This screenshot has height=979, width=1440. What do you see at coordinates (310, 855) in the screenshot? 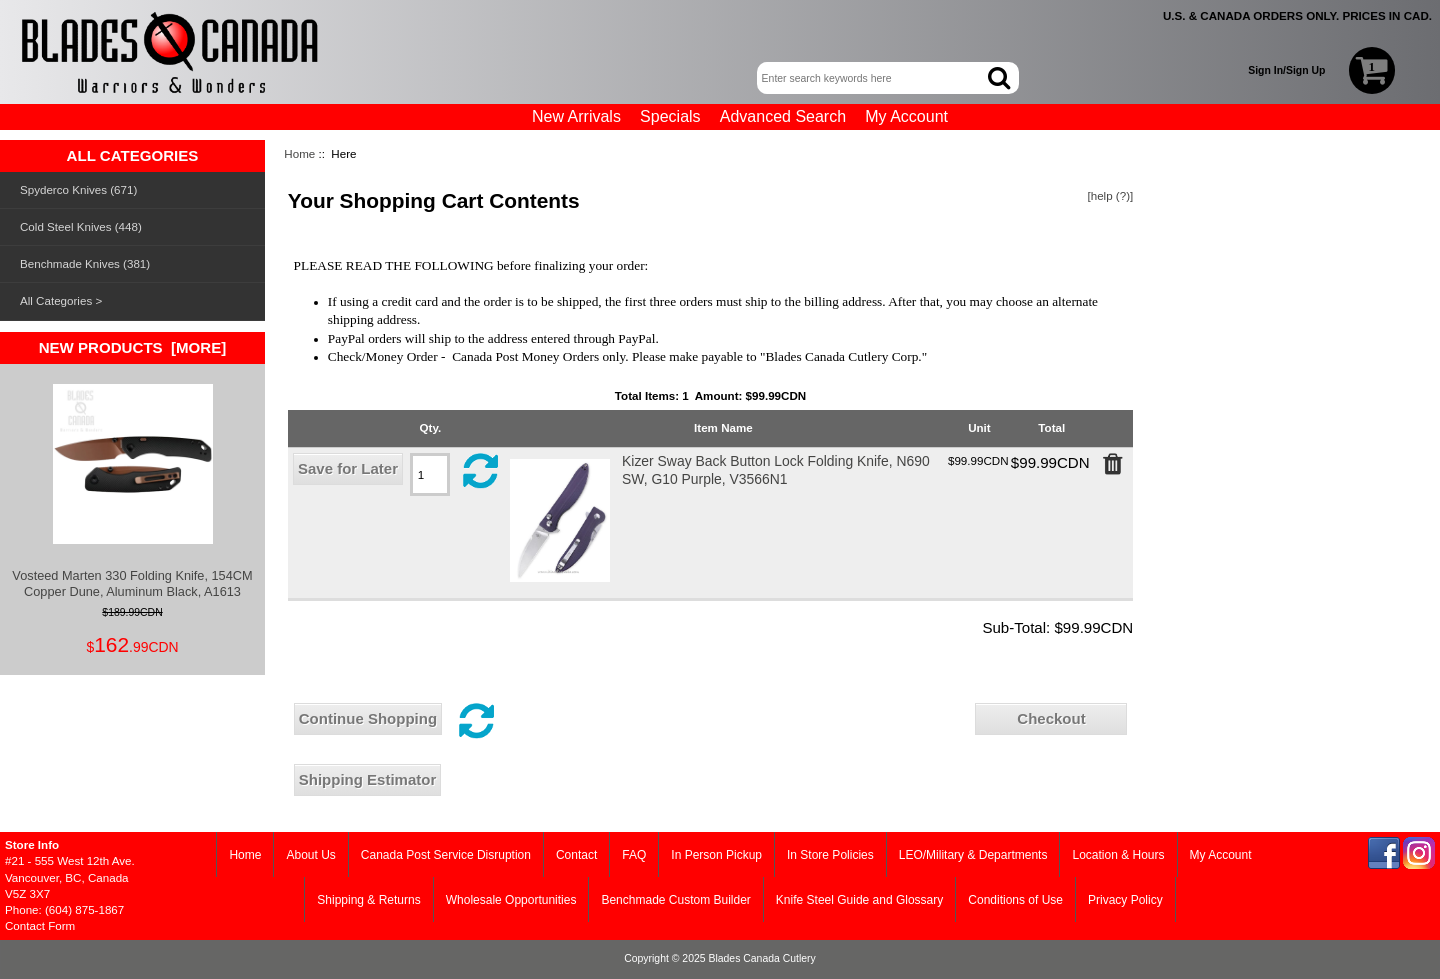
I see `About Us` at bounding box center [310, 855].